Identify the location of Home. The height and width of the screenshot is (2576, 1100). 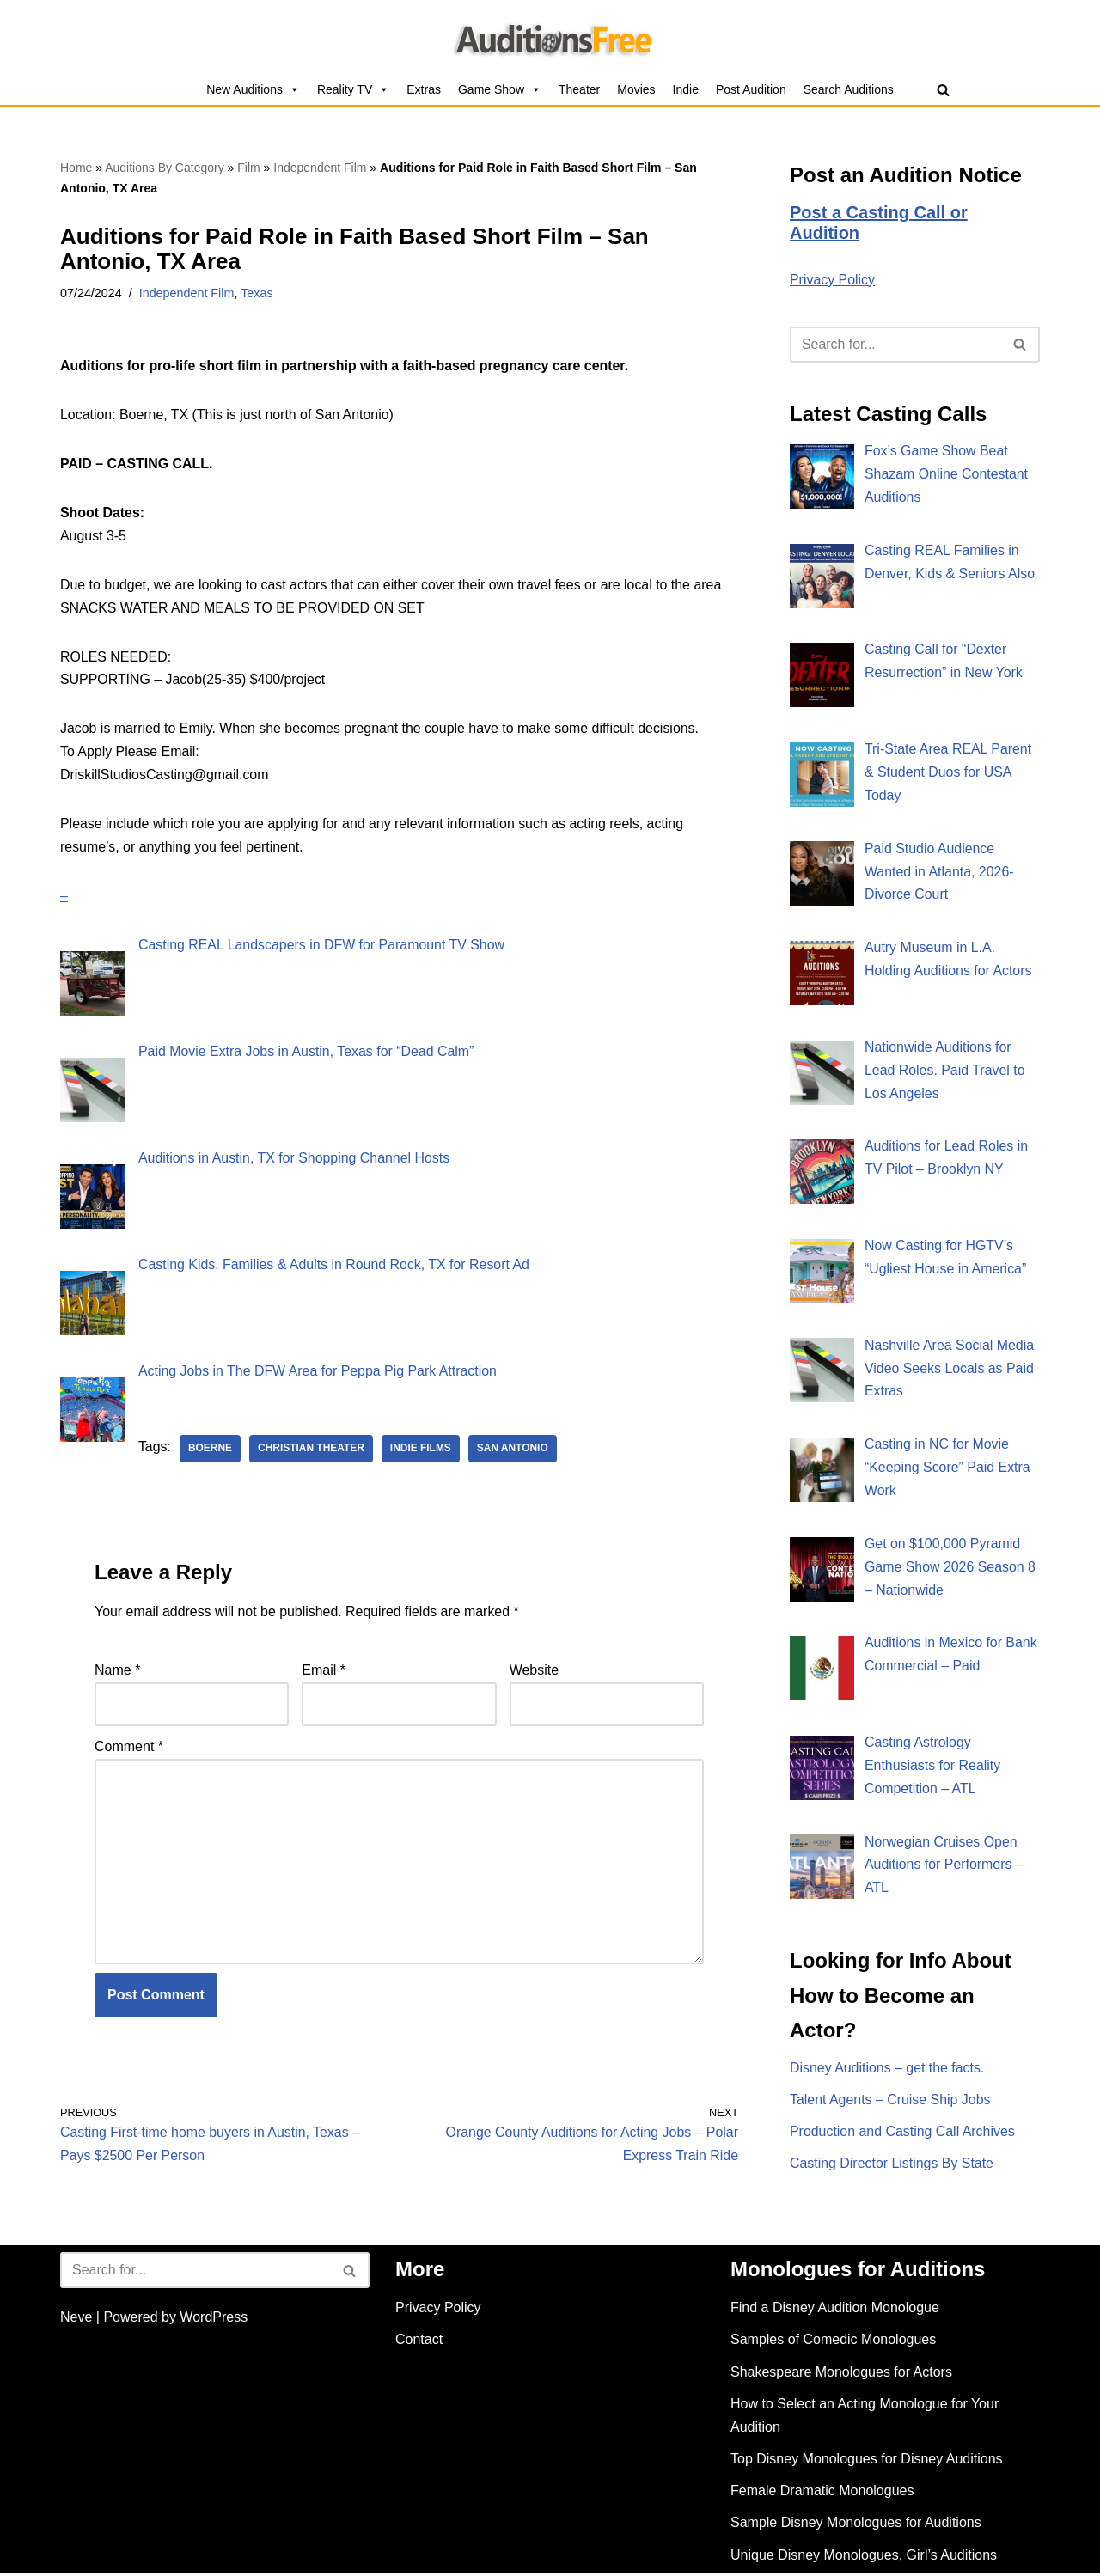
(76, 167).